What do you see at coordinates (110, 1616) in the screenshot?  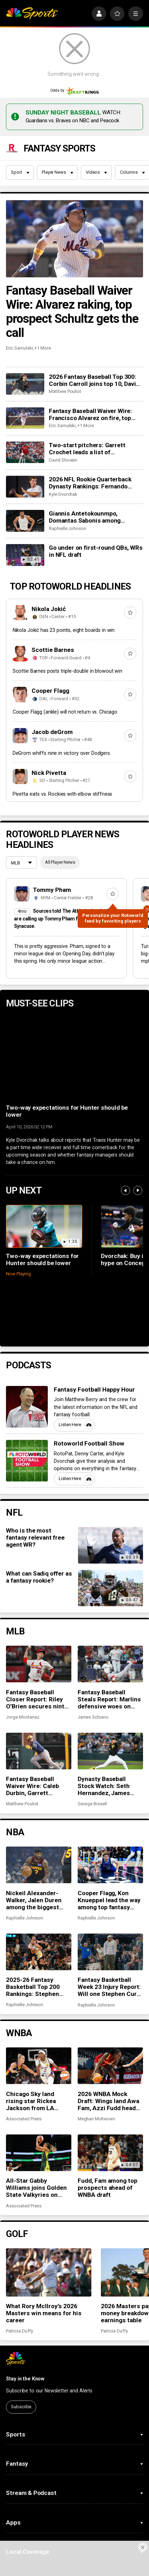 I see `[Fantasy Baseball Steals Report: Marlins defensive woes on display, Bobby Witt Jr. finds his speed]` at bounding box center [110, 1616].